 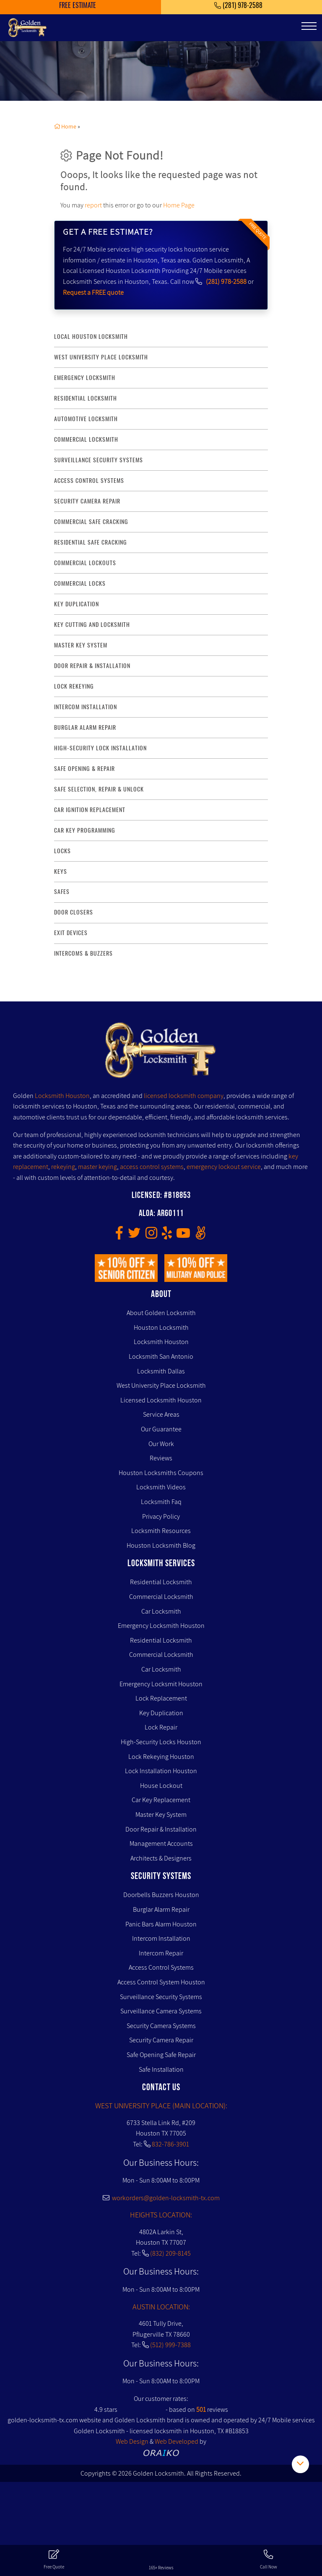 What do you see at coordinates (161, 1814) in the screenshot?
I see `Master Key System` at bounding box center [161, 1814].